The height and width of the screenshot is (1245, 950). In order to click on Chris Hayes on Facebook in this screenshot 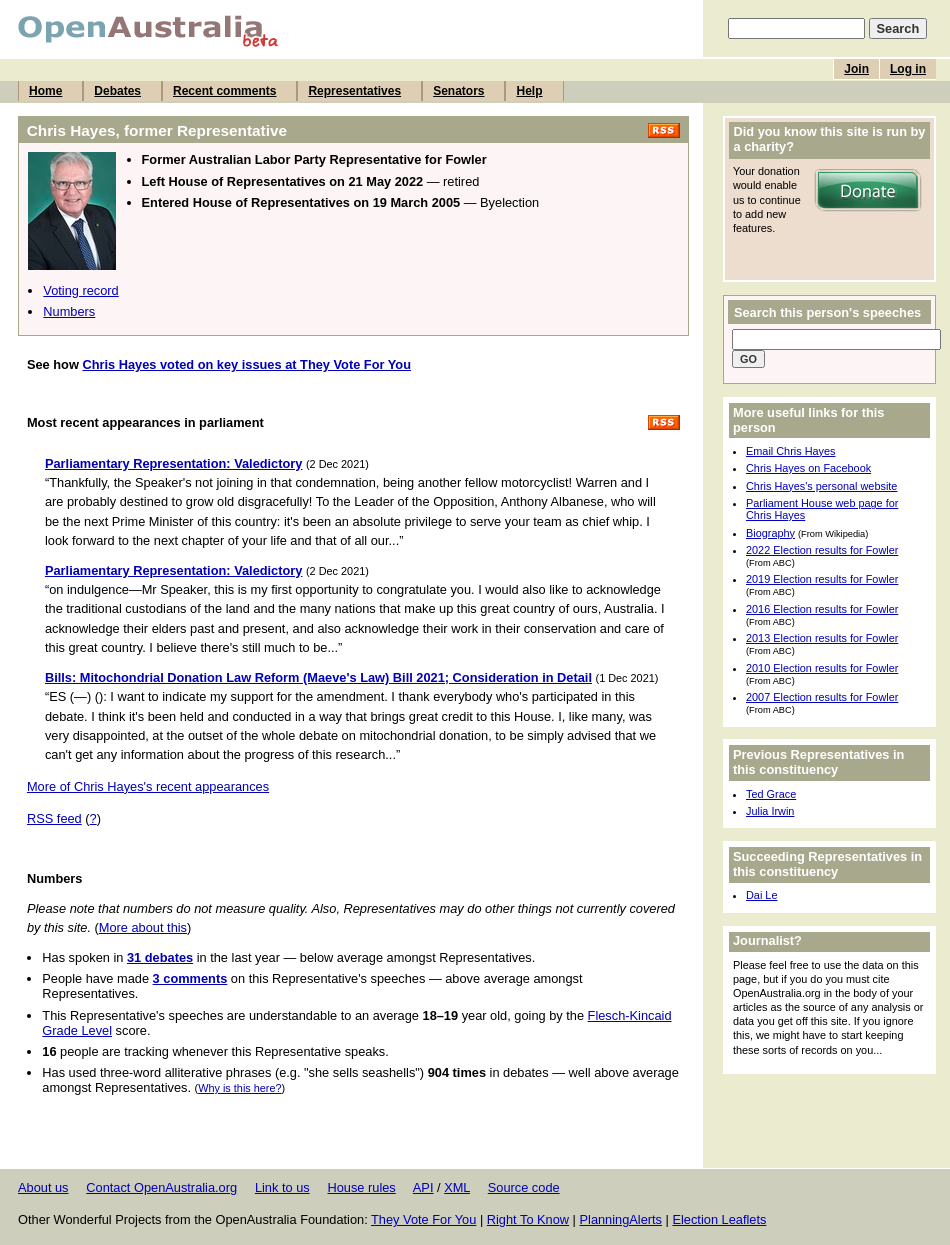, I will do `click(808, 468)`.